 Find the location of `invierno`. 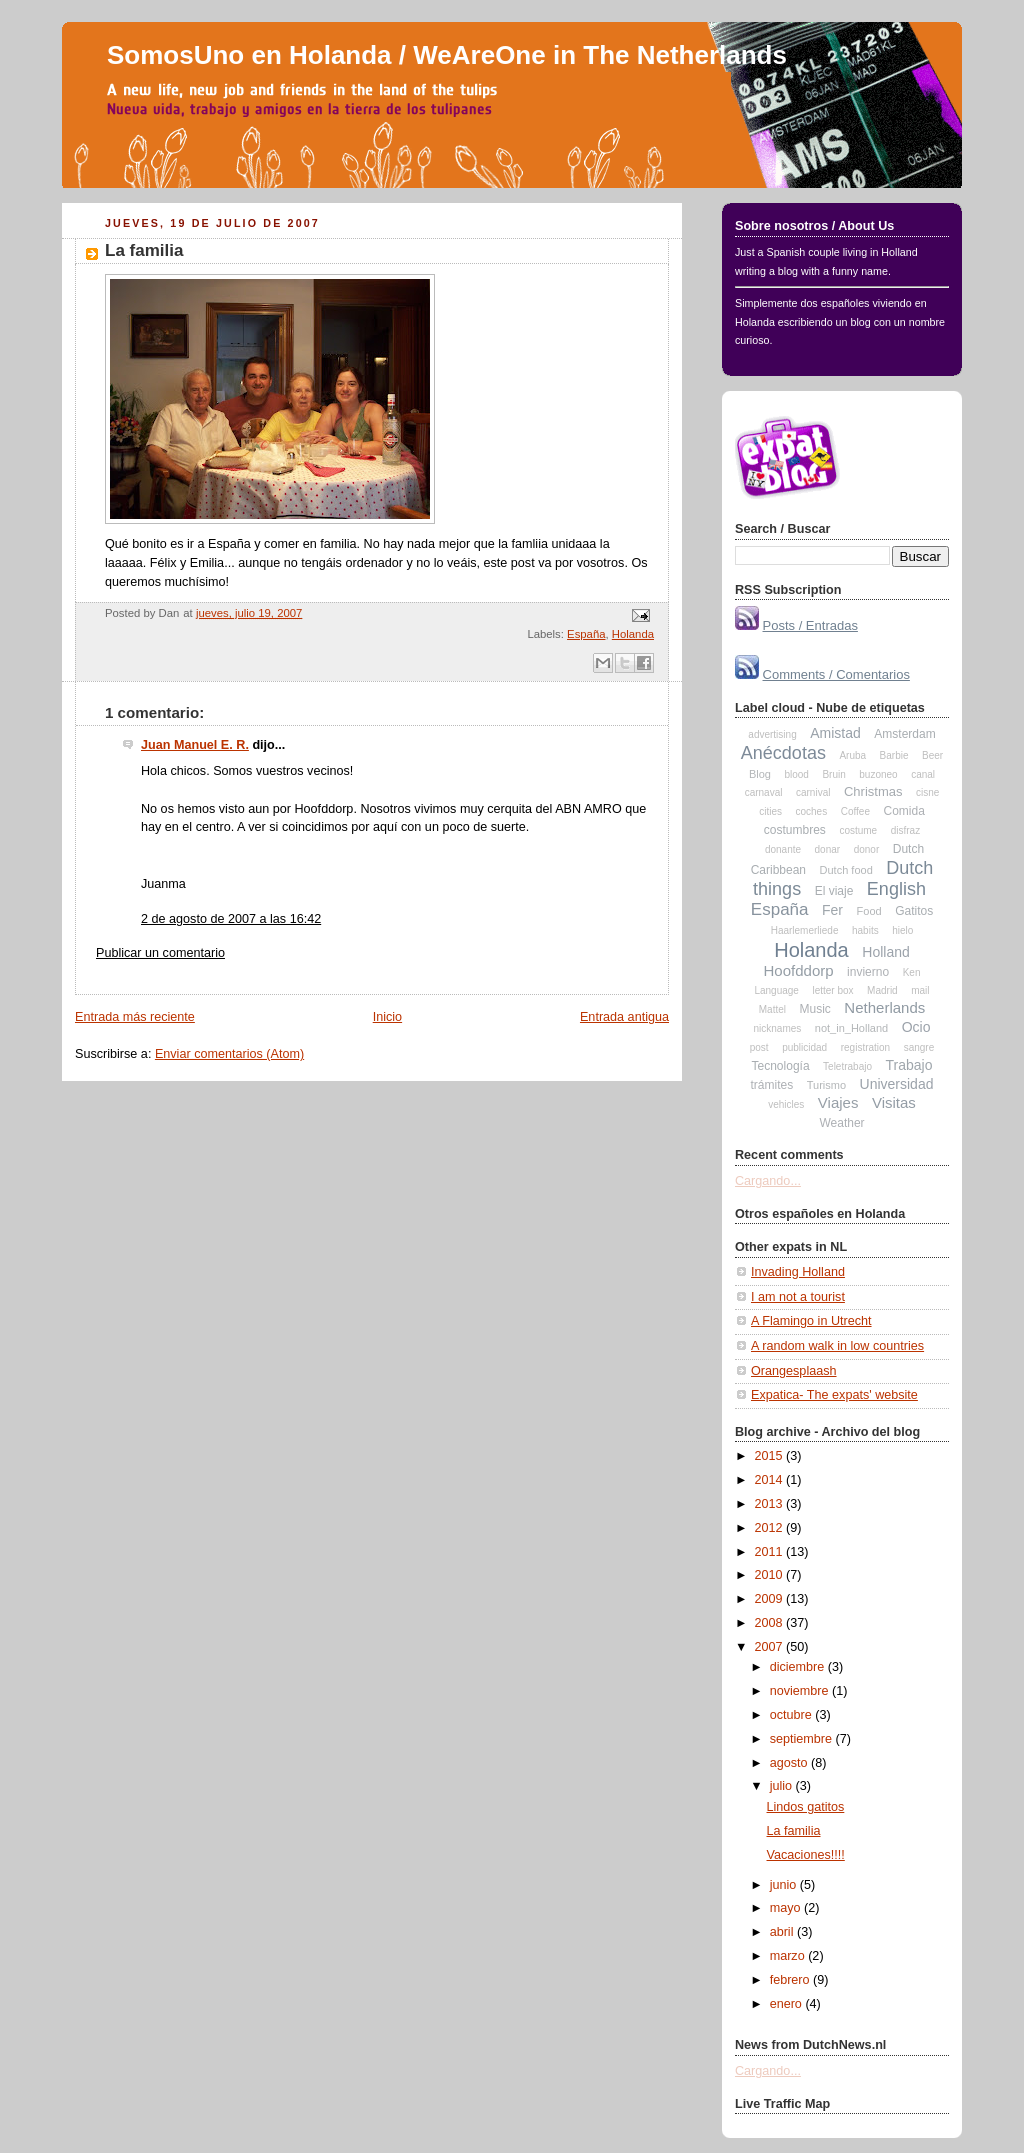

invierno is located at coordinates (868, 972).